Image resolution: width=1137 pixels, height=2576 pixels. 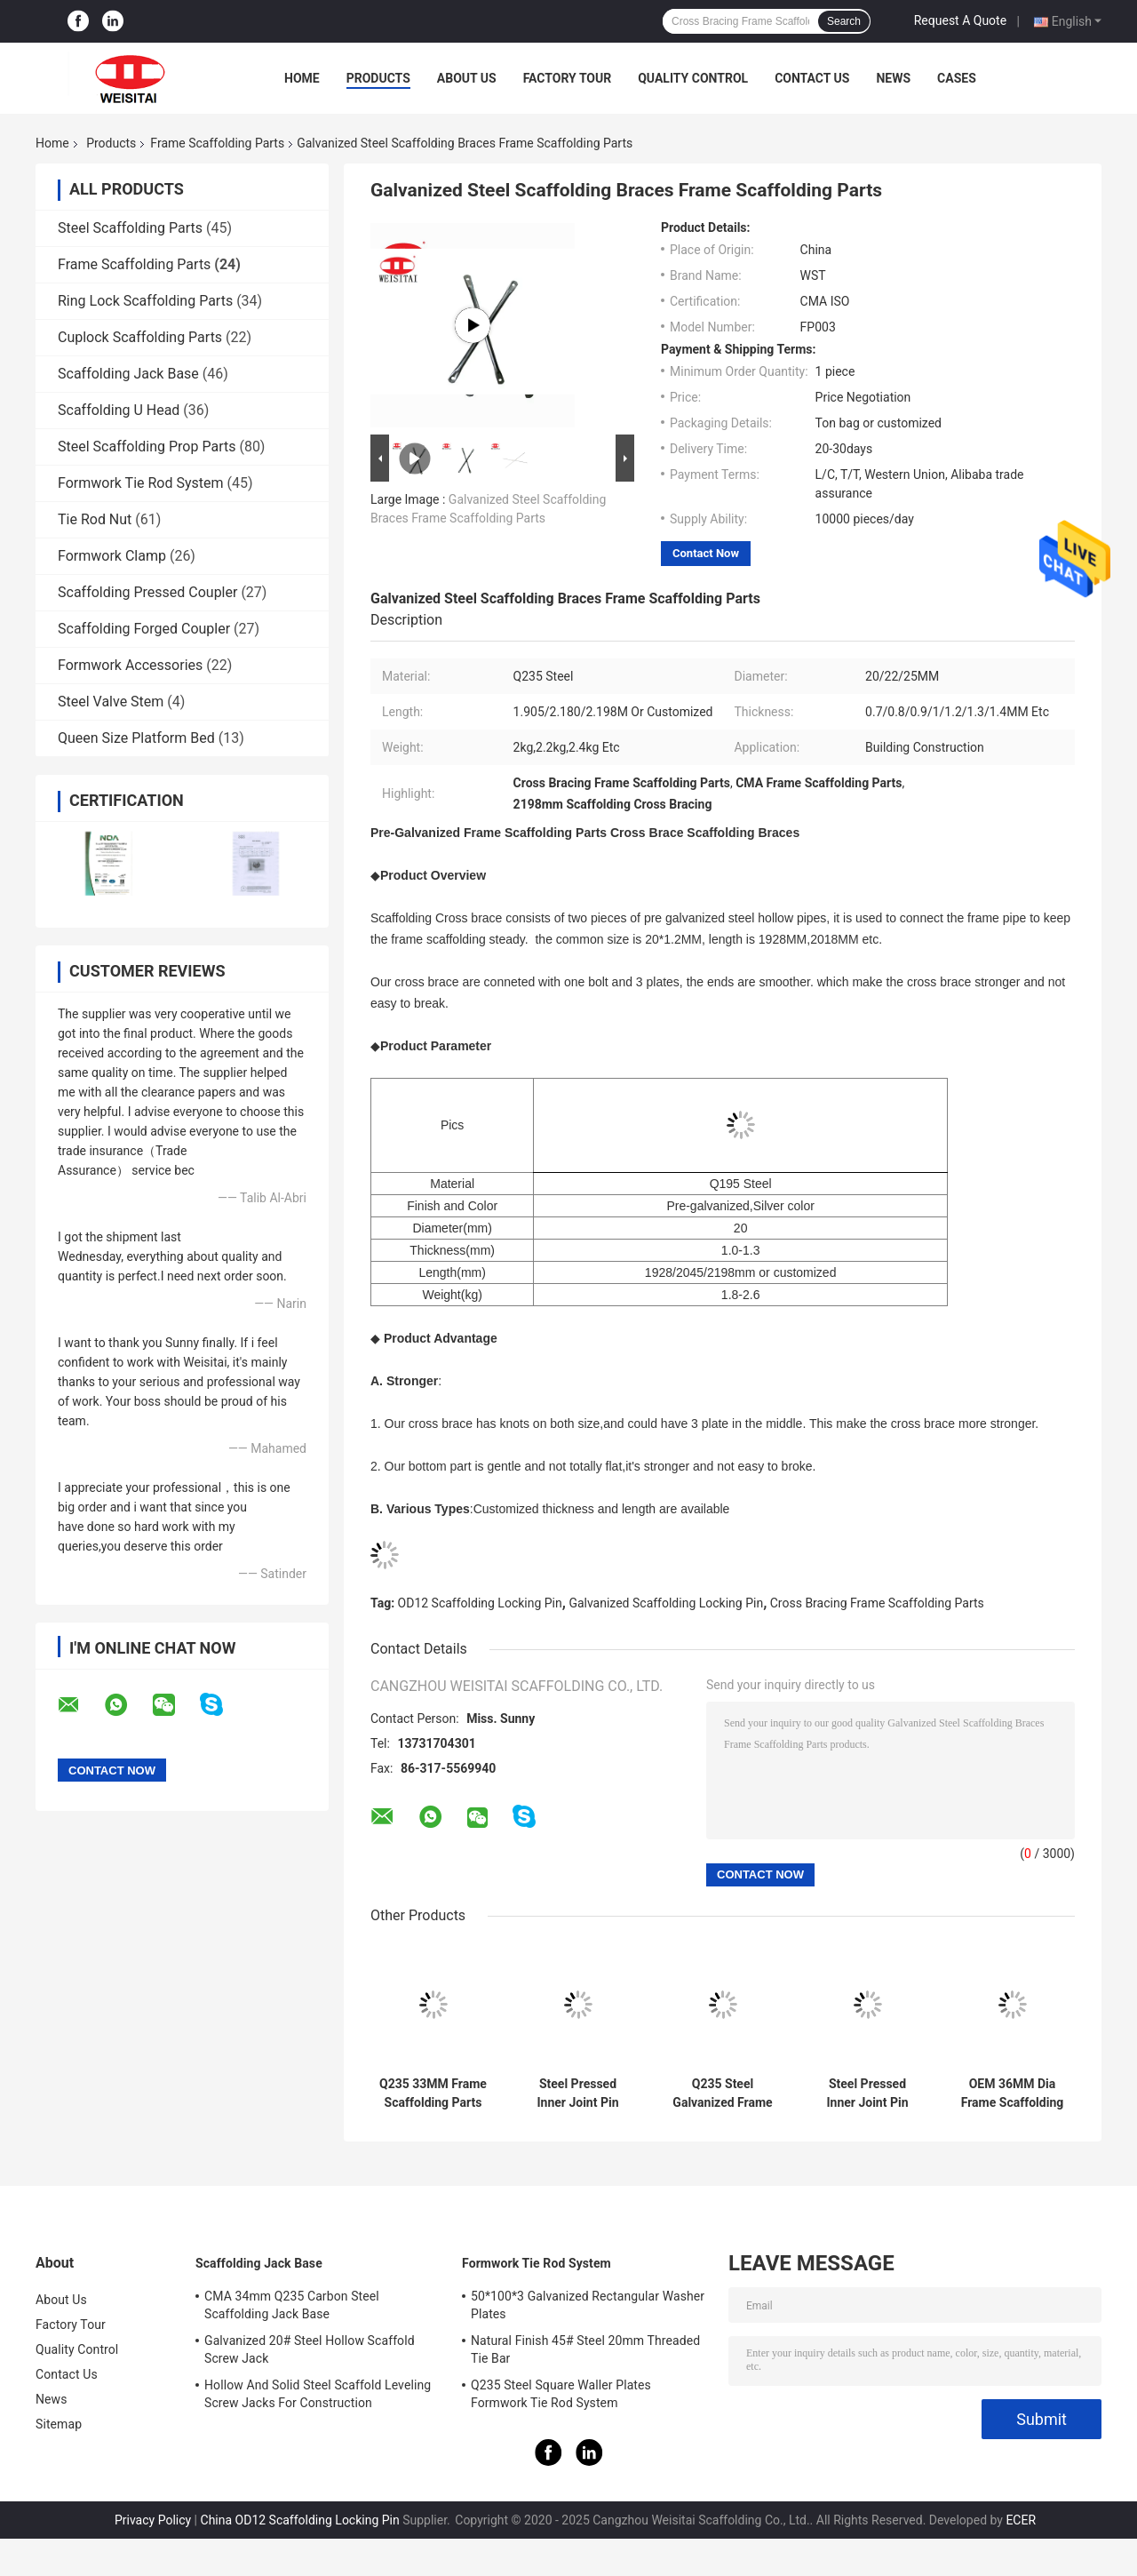 What do you see at coordinates (893, 78) in the screenshot?
I see `News` at bounding box center [893, 78].